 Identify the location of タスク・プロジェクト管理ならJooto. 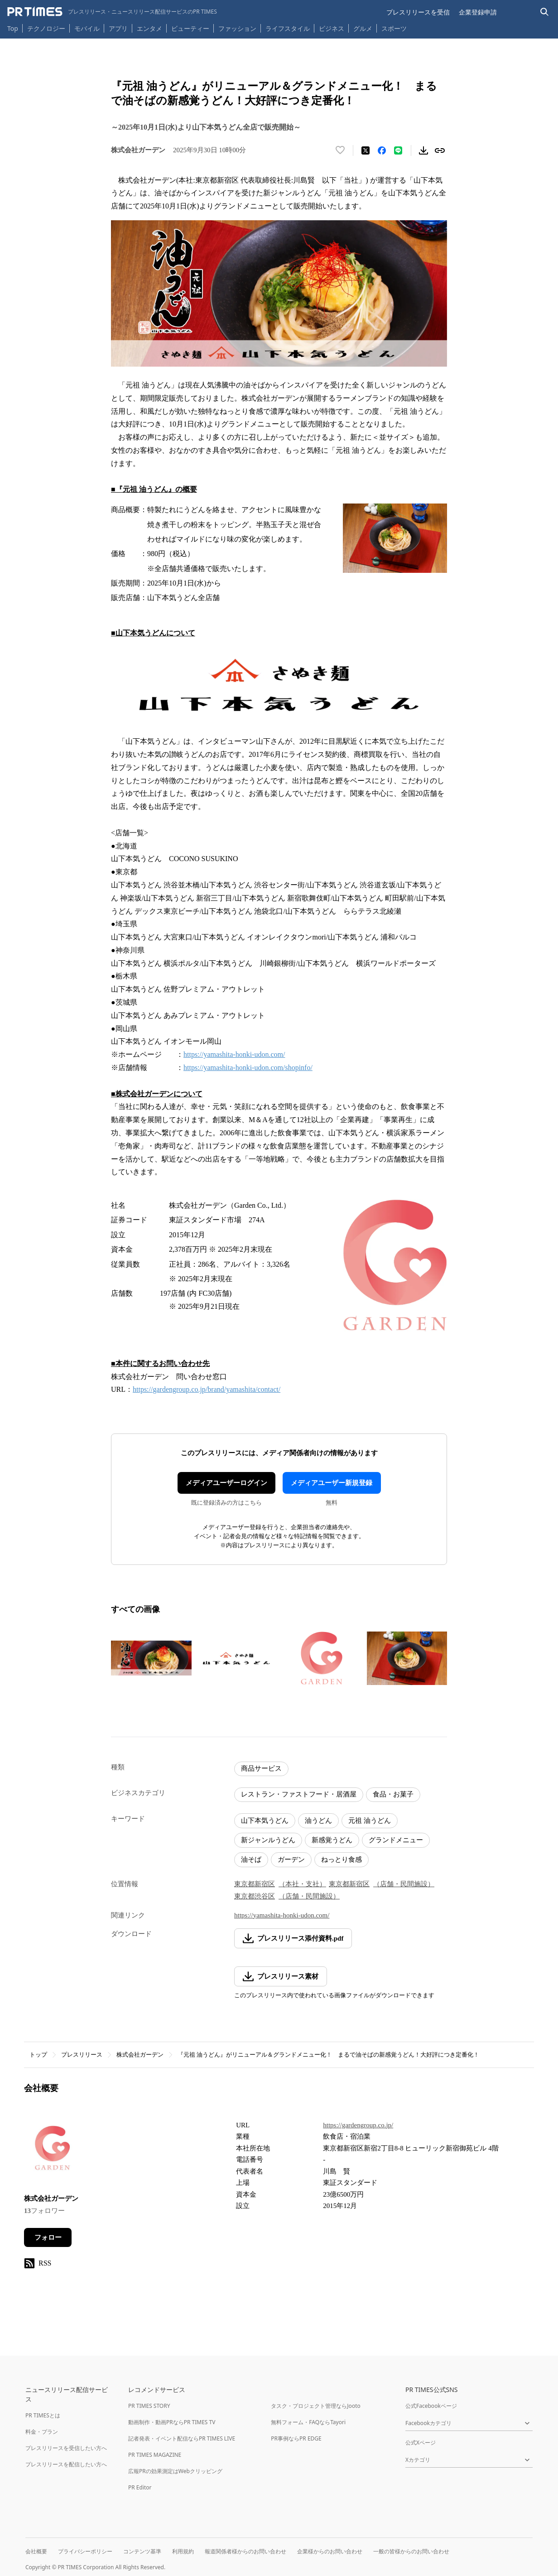
(315, 2406).